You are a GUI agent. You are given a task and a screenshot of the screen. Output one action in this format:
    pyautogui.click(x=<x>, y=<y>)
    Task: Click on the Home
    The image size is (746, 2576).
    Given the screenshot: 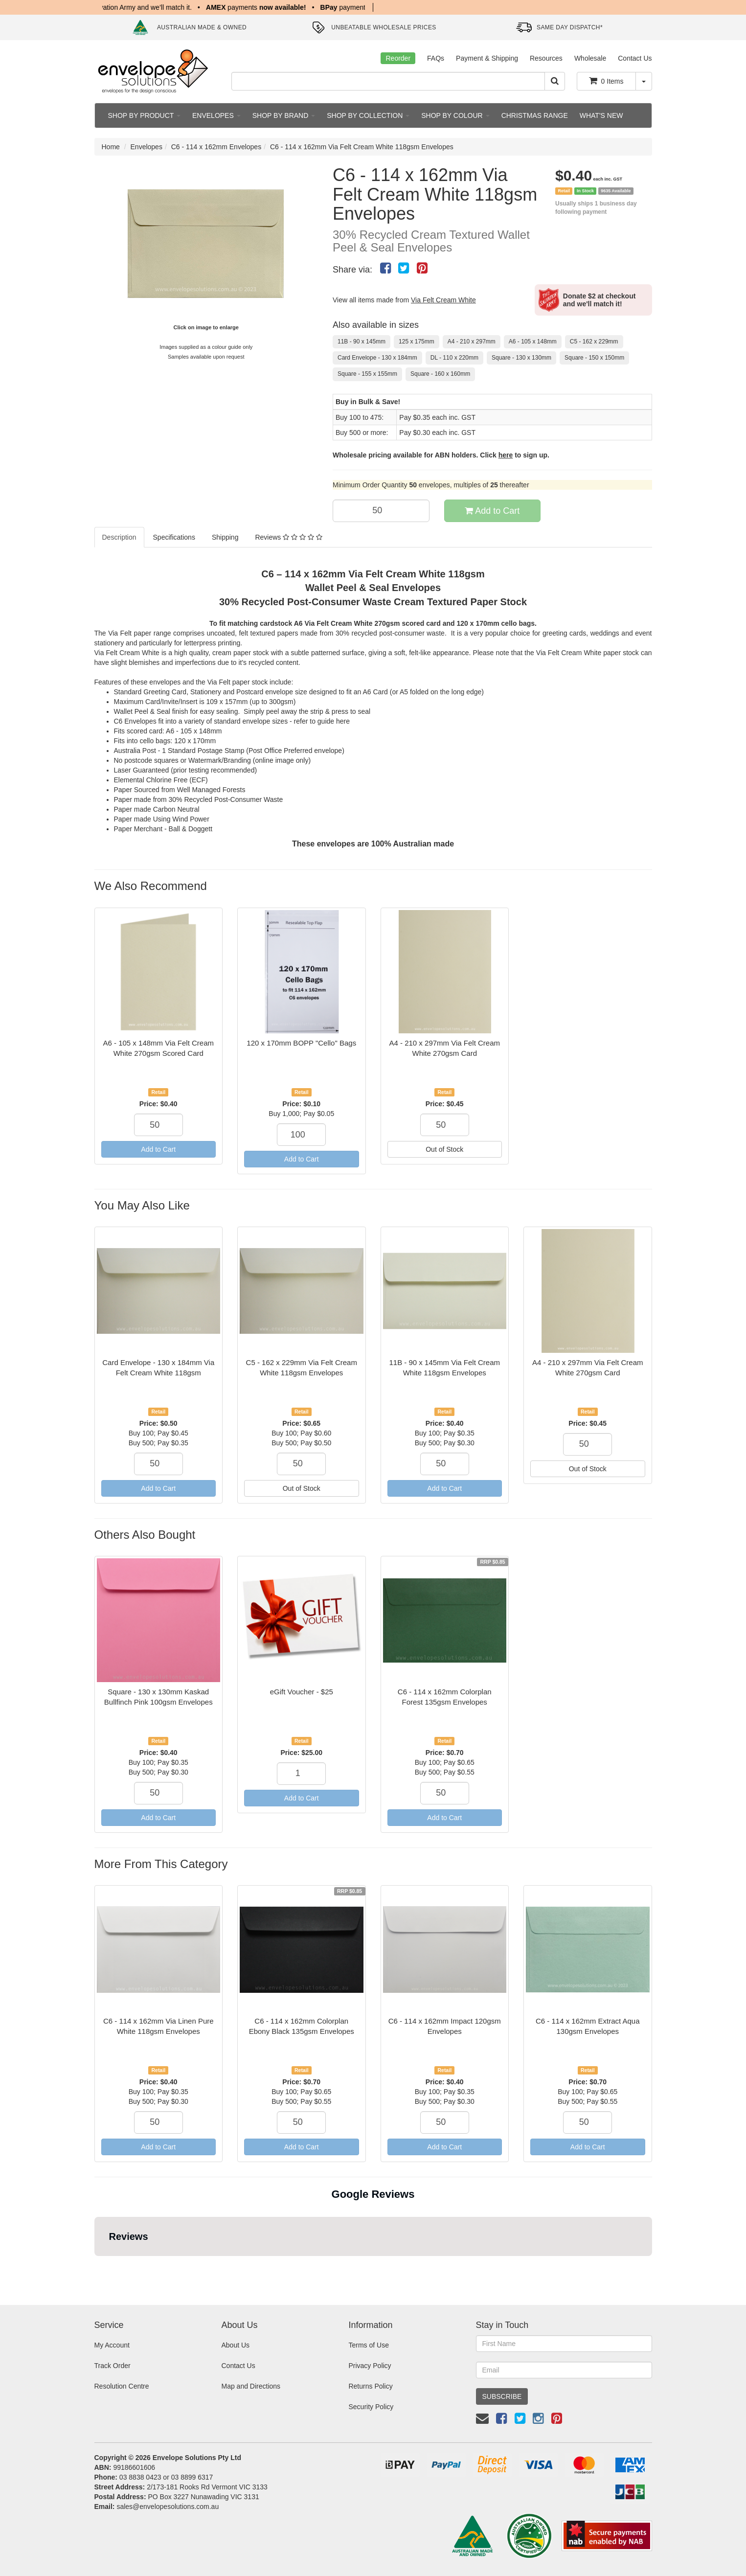 What is the action you would take?
    pyautogui.click(x=111, y=147)
    